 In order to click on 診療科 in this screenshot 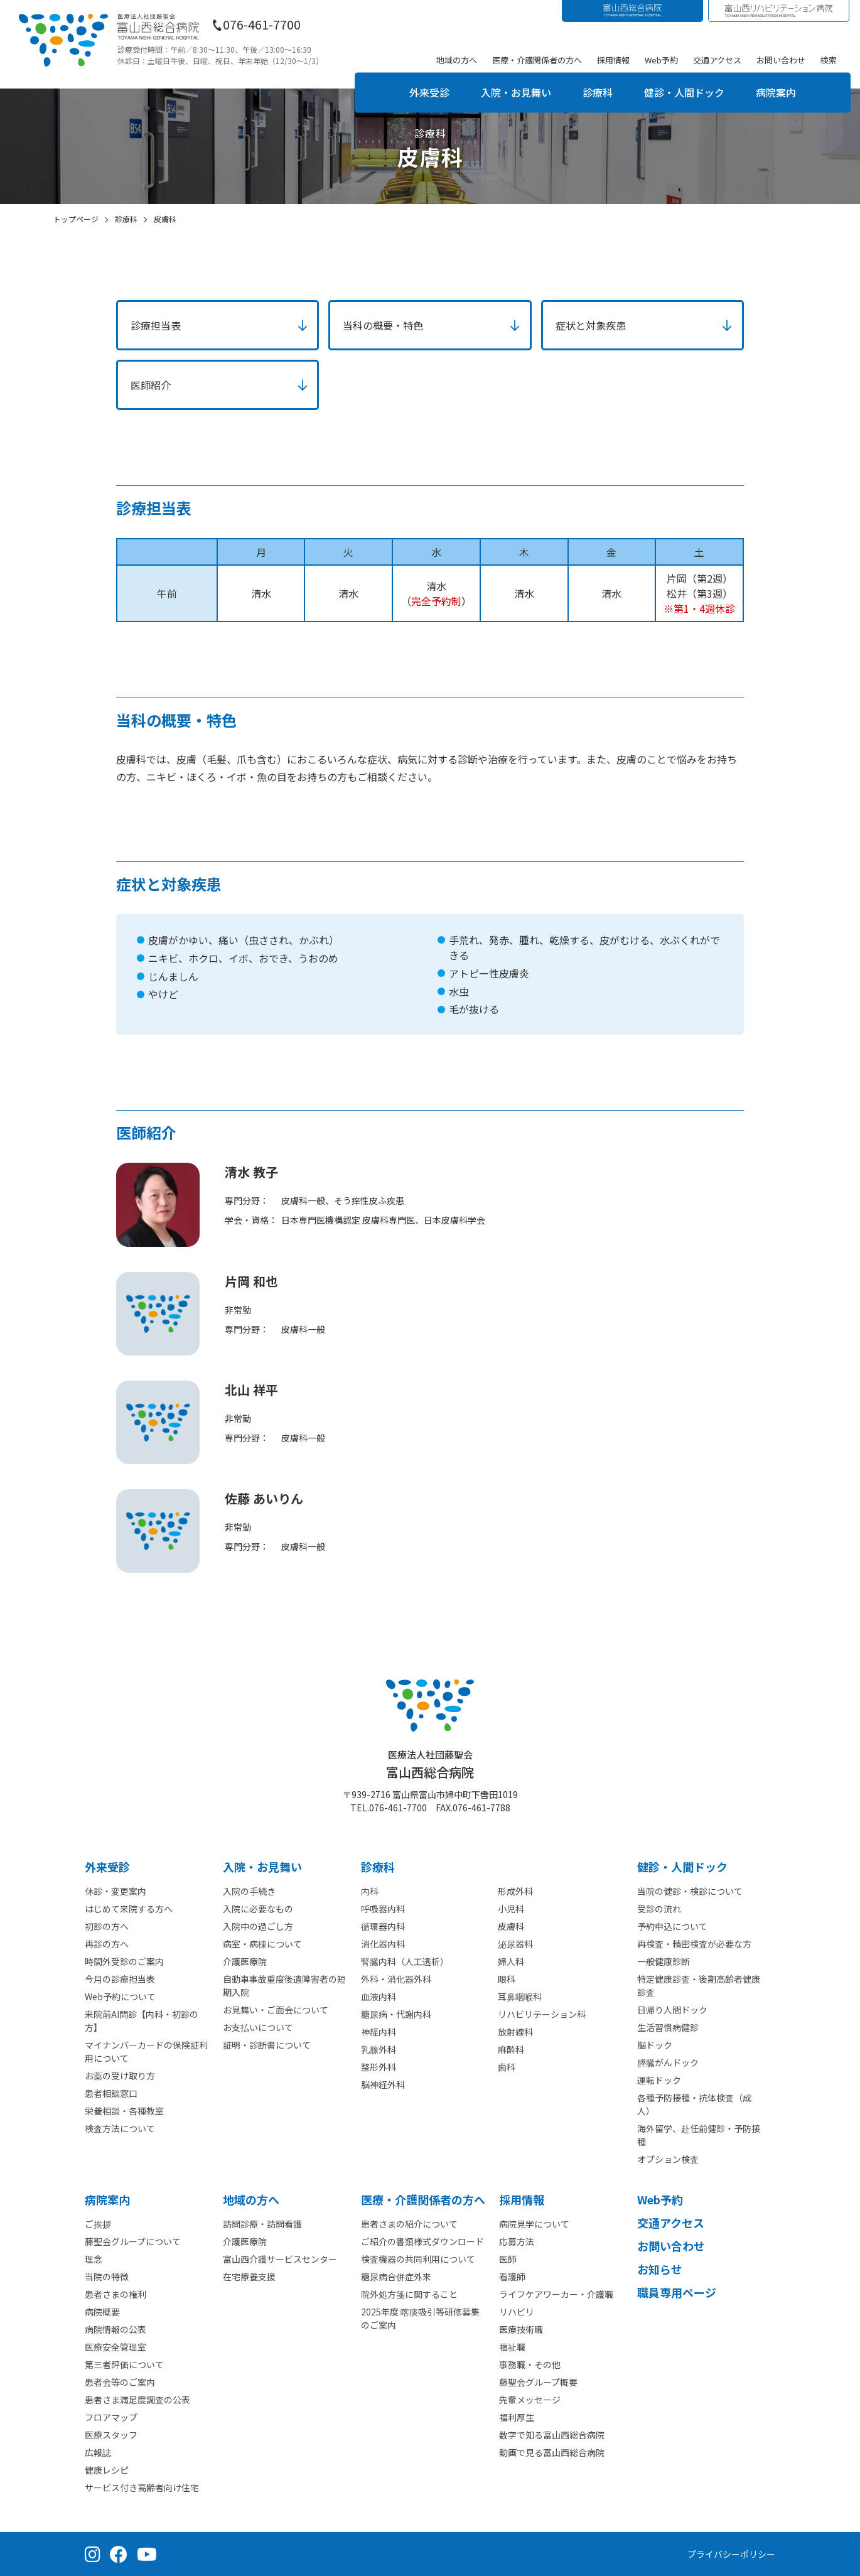, I will do `click(598, 92)`.